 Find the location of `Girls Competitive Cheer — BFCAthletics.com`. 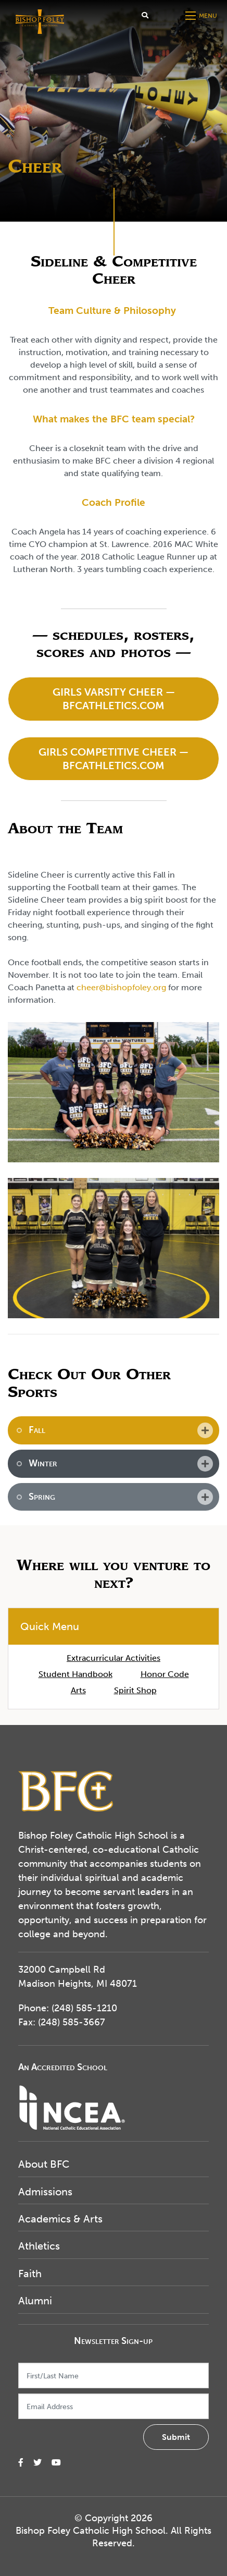

Girls Competitive Cheer — BFCAthletics.com is located at coordinates (113, 759).